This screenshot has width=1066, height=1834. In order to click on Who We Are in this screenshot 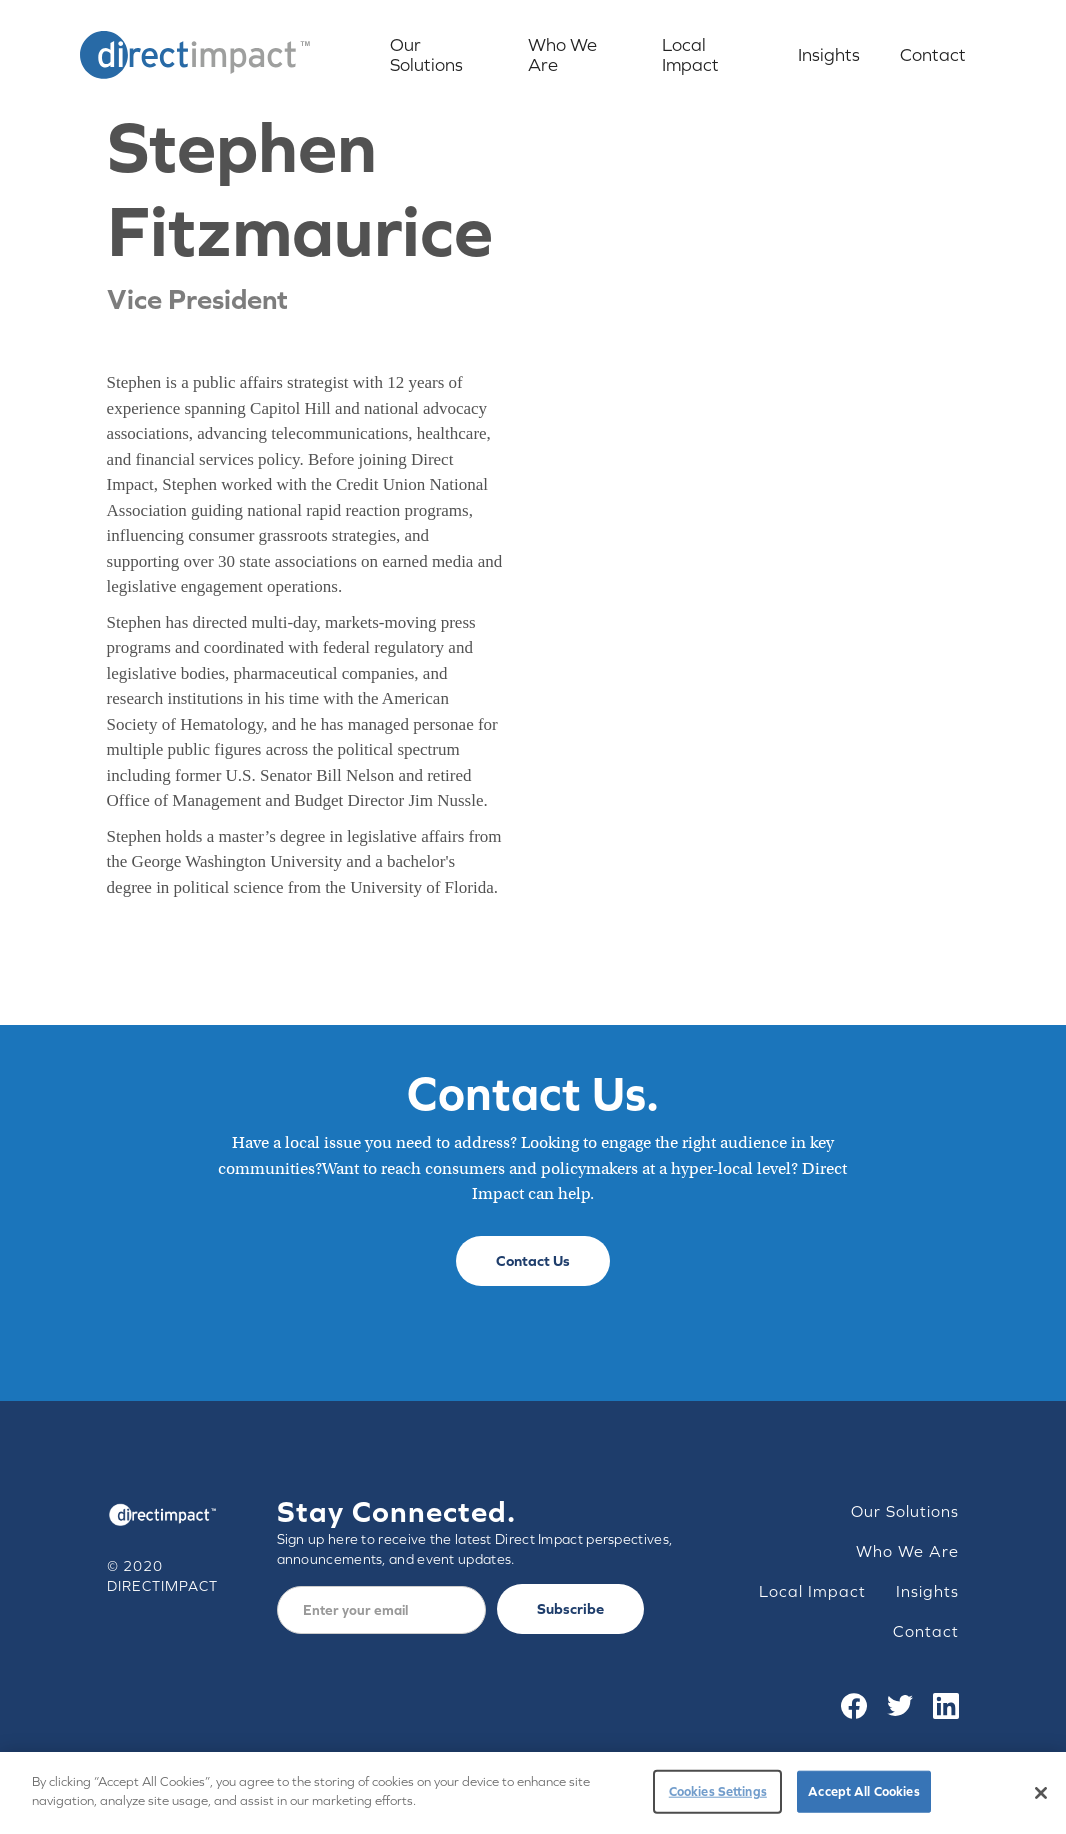, I will do `click(562, 54)`.